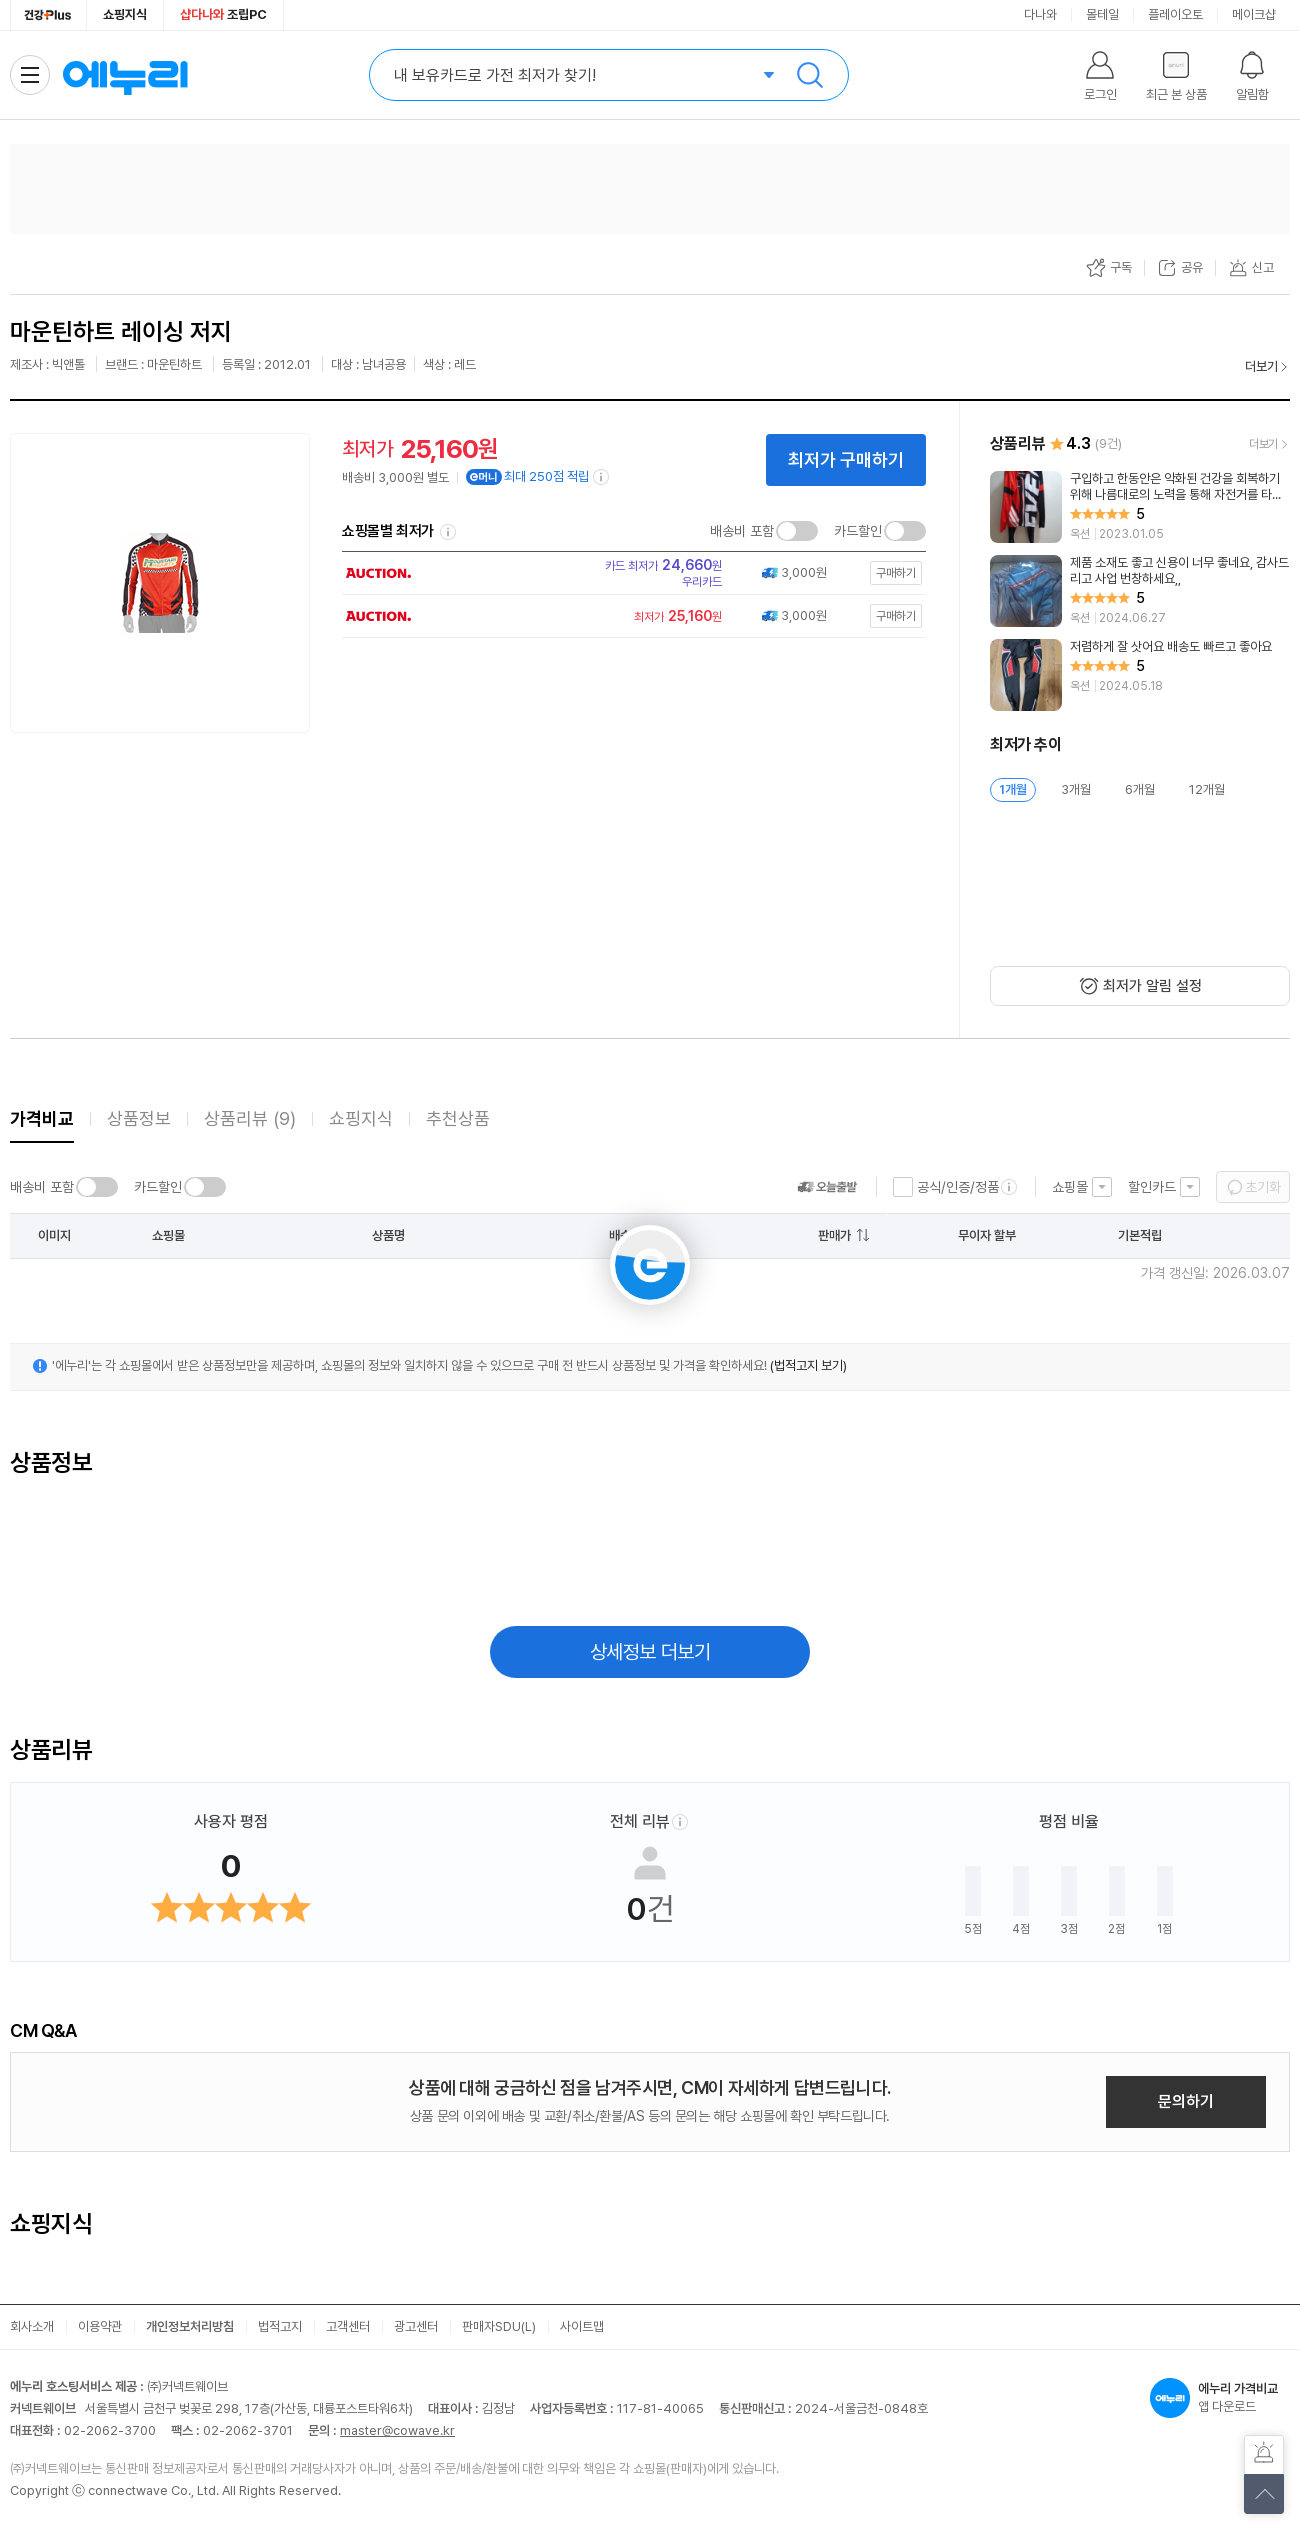 The width and height of the screenshot is (1300, 2530). I want to click on 6개월, so click(1140, 789).